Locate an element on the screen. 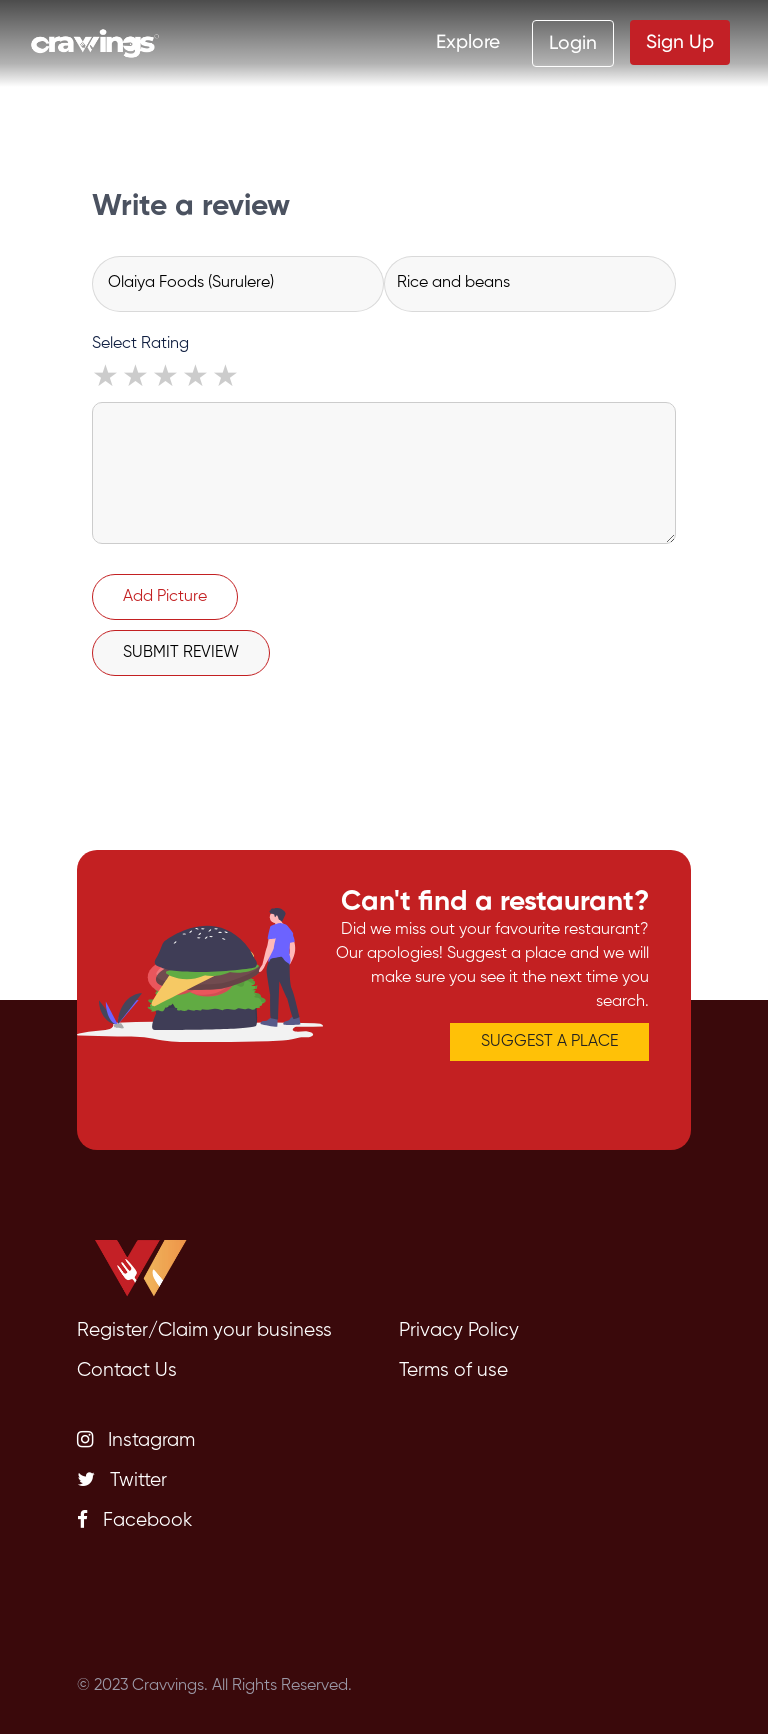  1 star is located at coordinates (107, 379).